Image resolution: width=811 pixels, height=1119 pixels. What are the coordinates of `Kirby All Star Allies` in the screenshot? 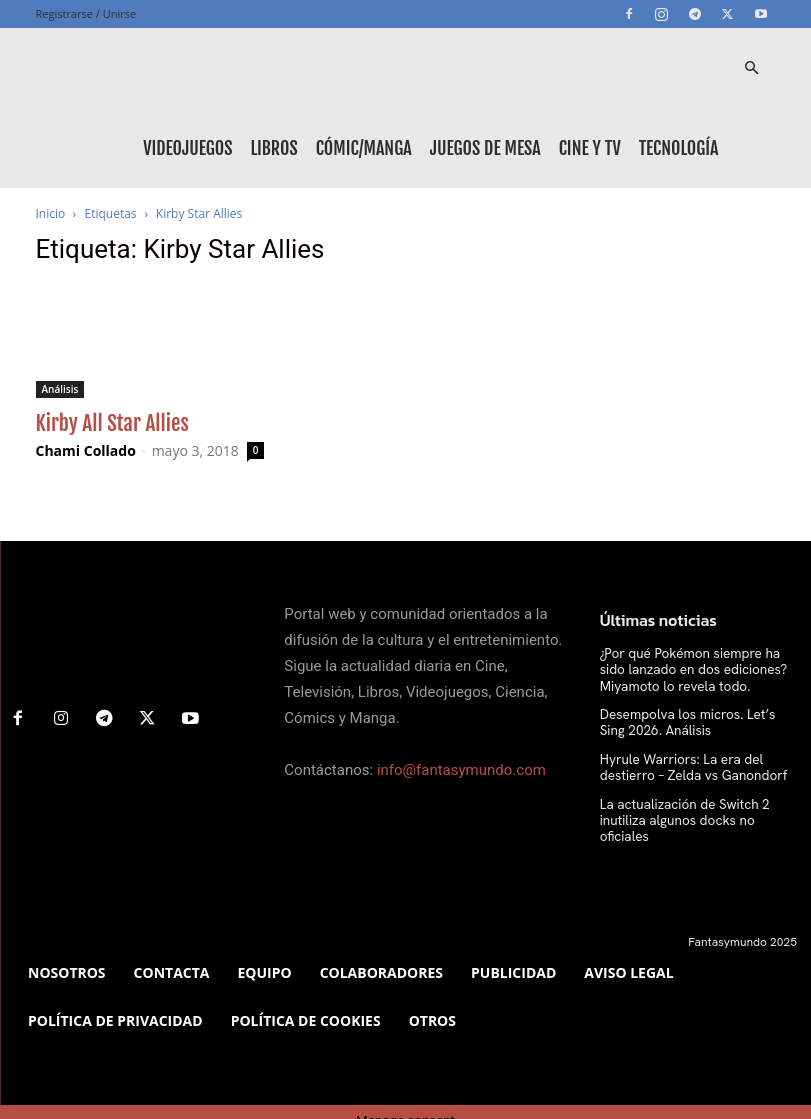 It's located at (112, 423).